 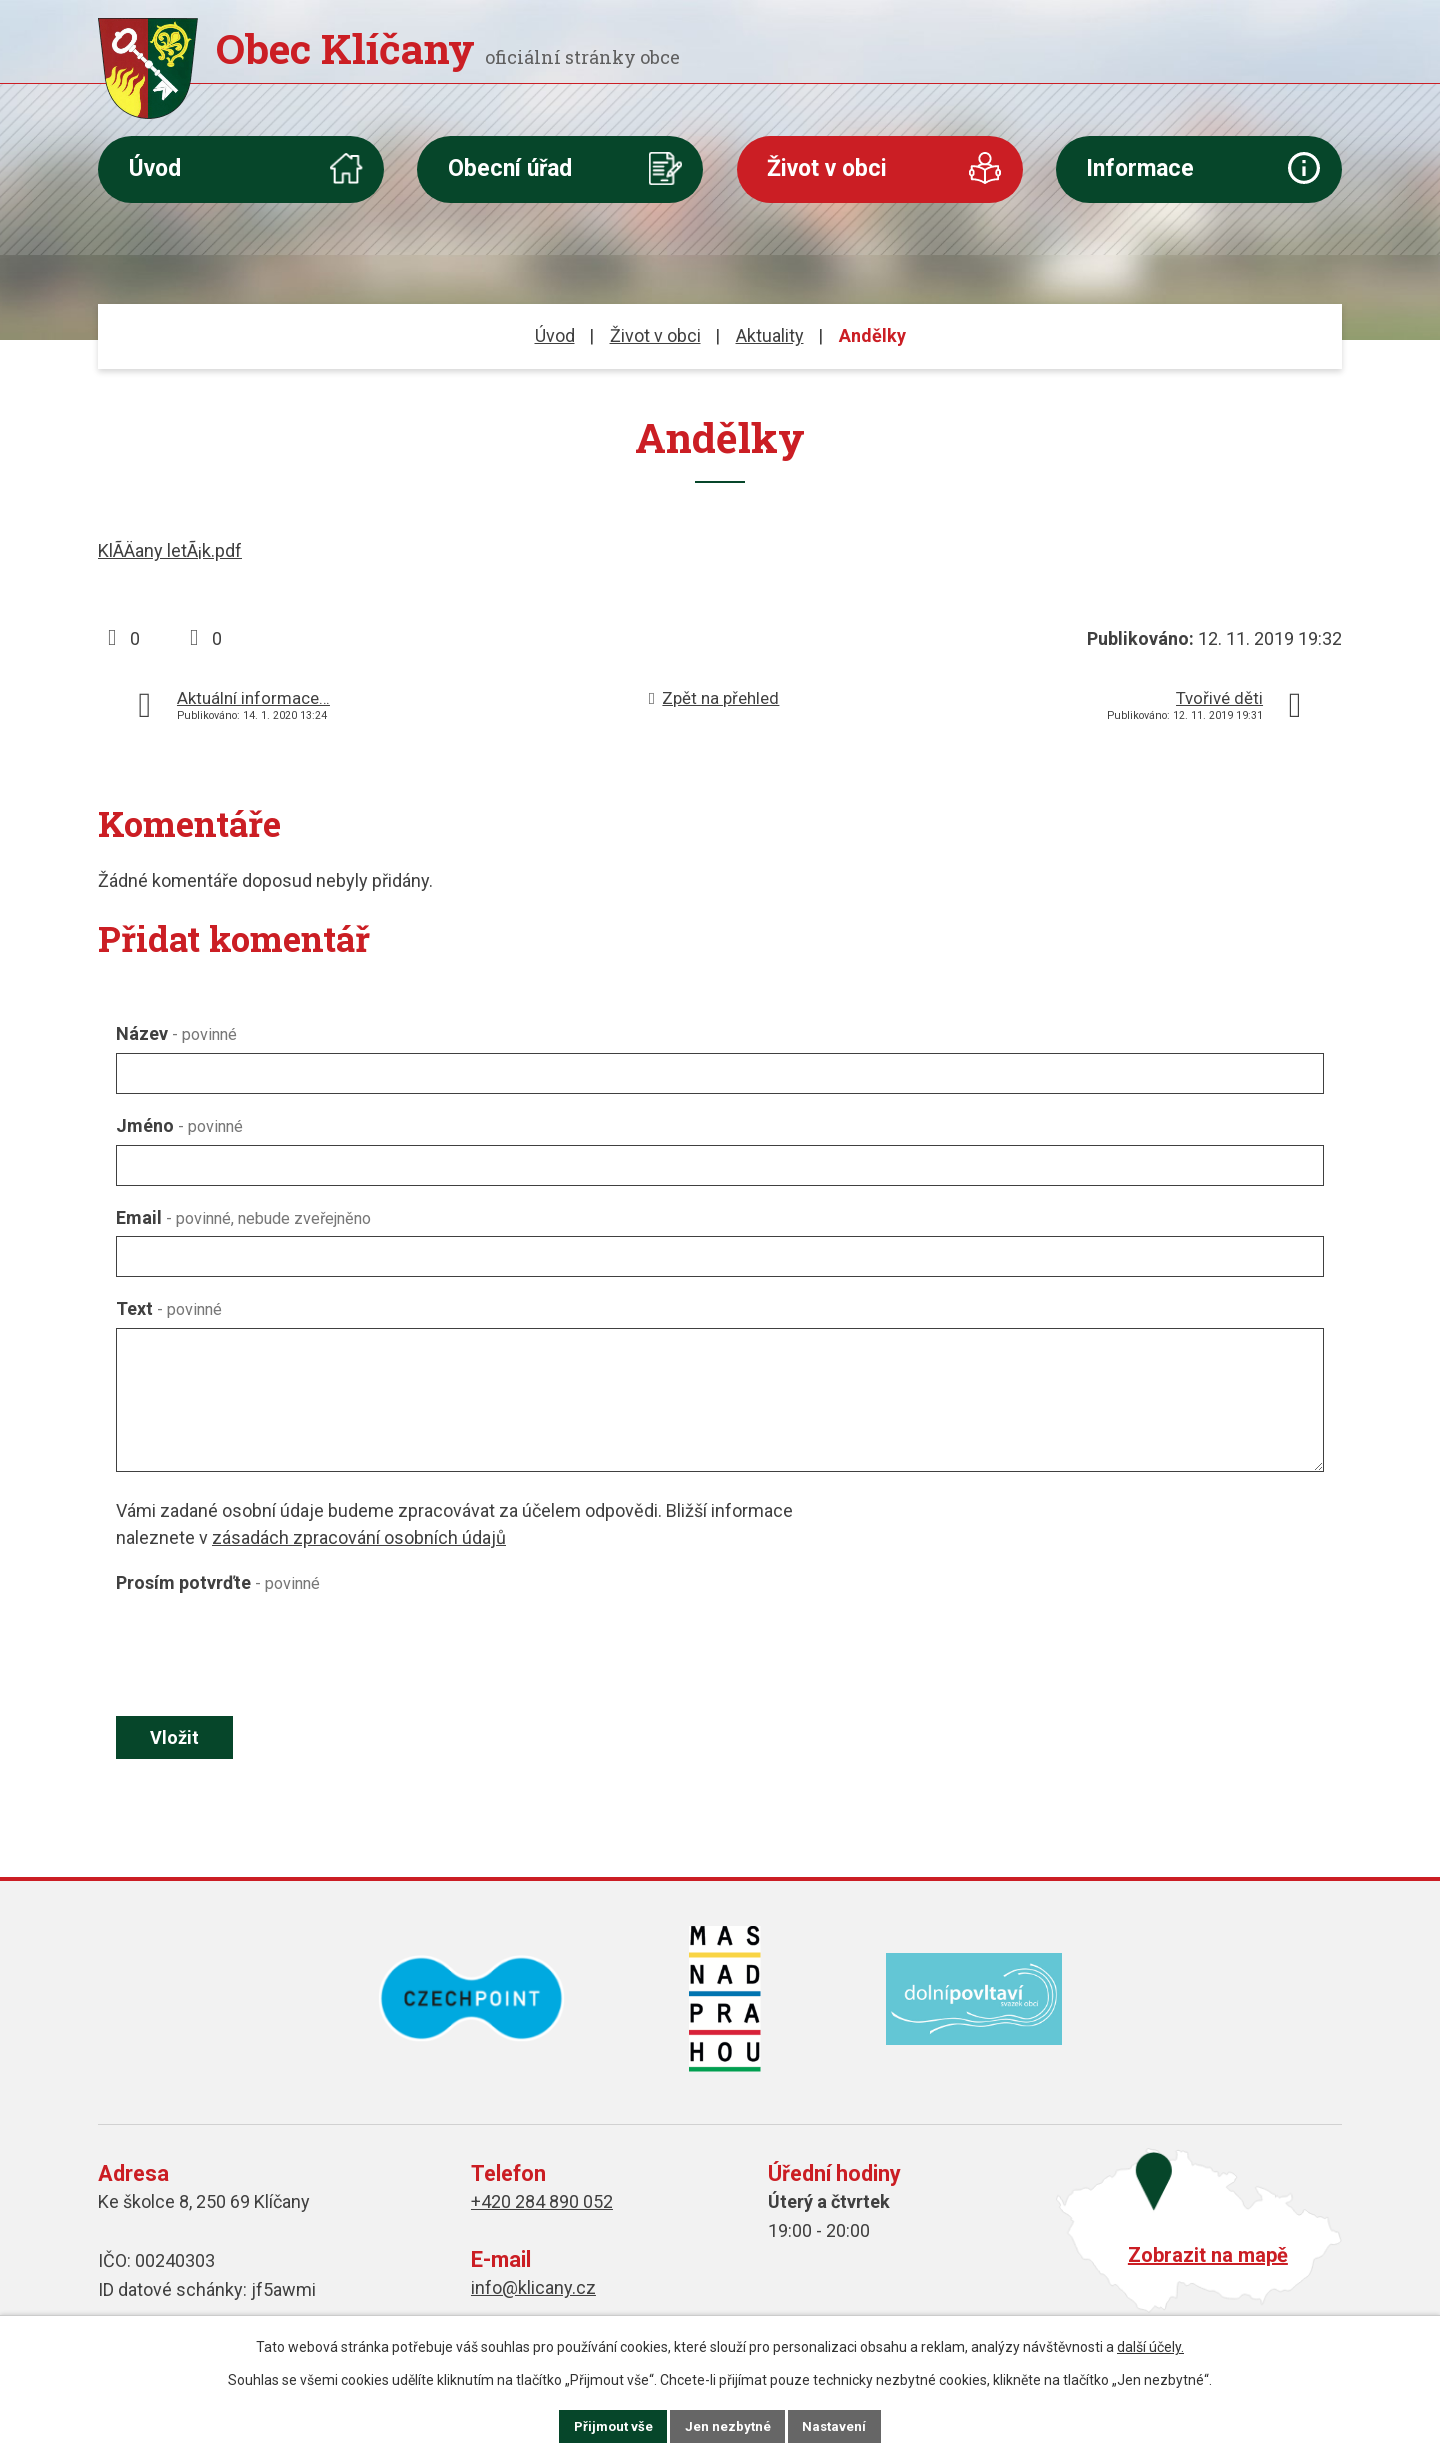 I want to click on Prosím potvrďte, so click(x=218, y=1582).